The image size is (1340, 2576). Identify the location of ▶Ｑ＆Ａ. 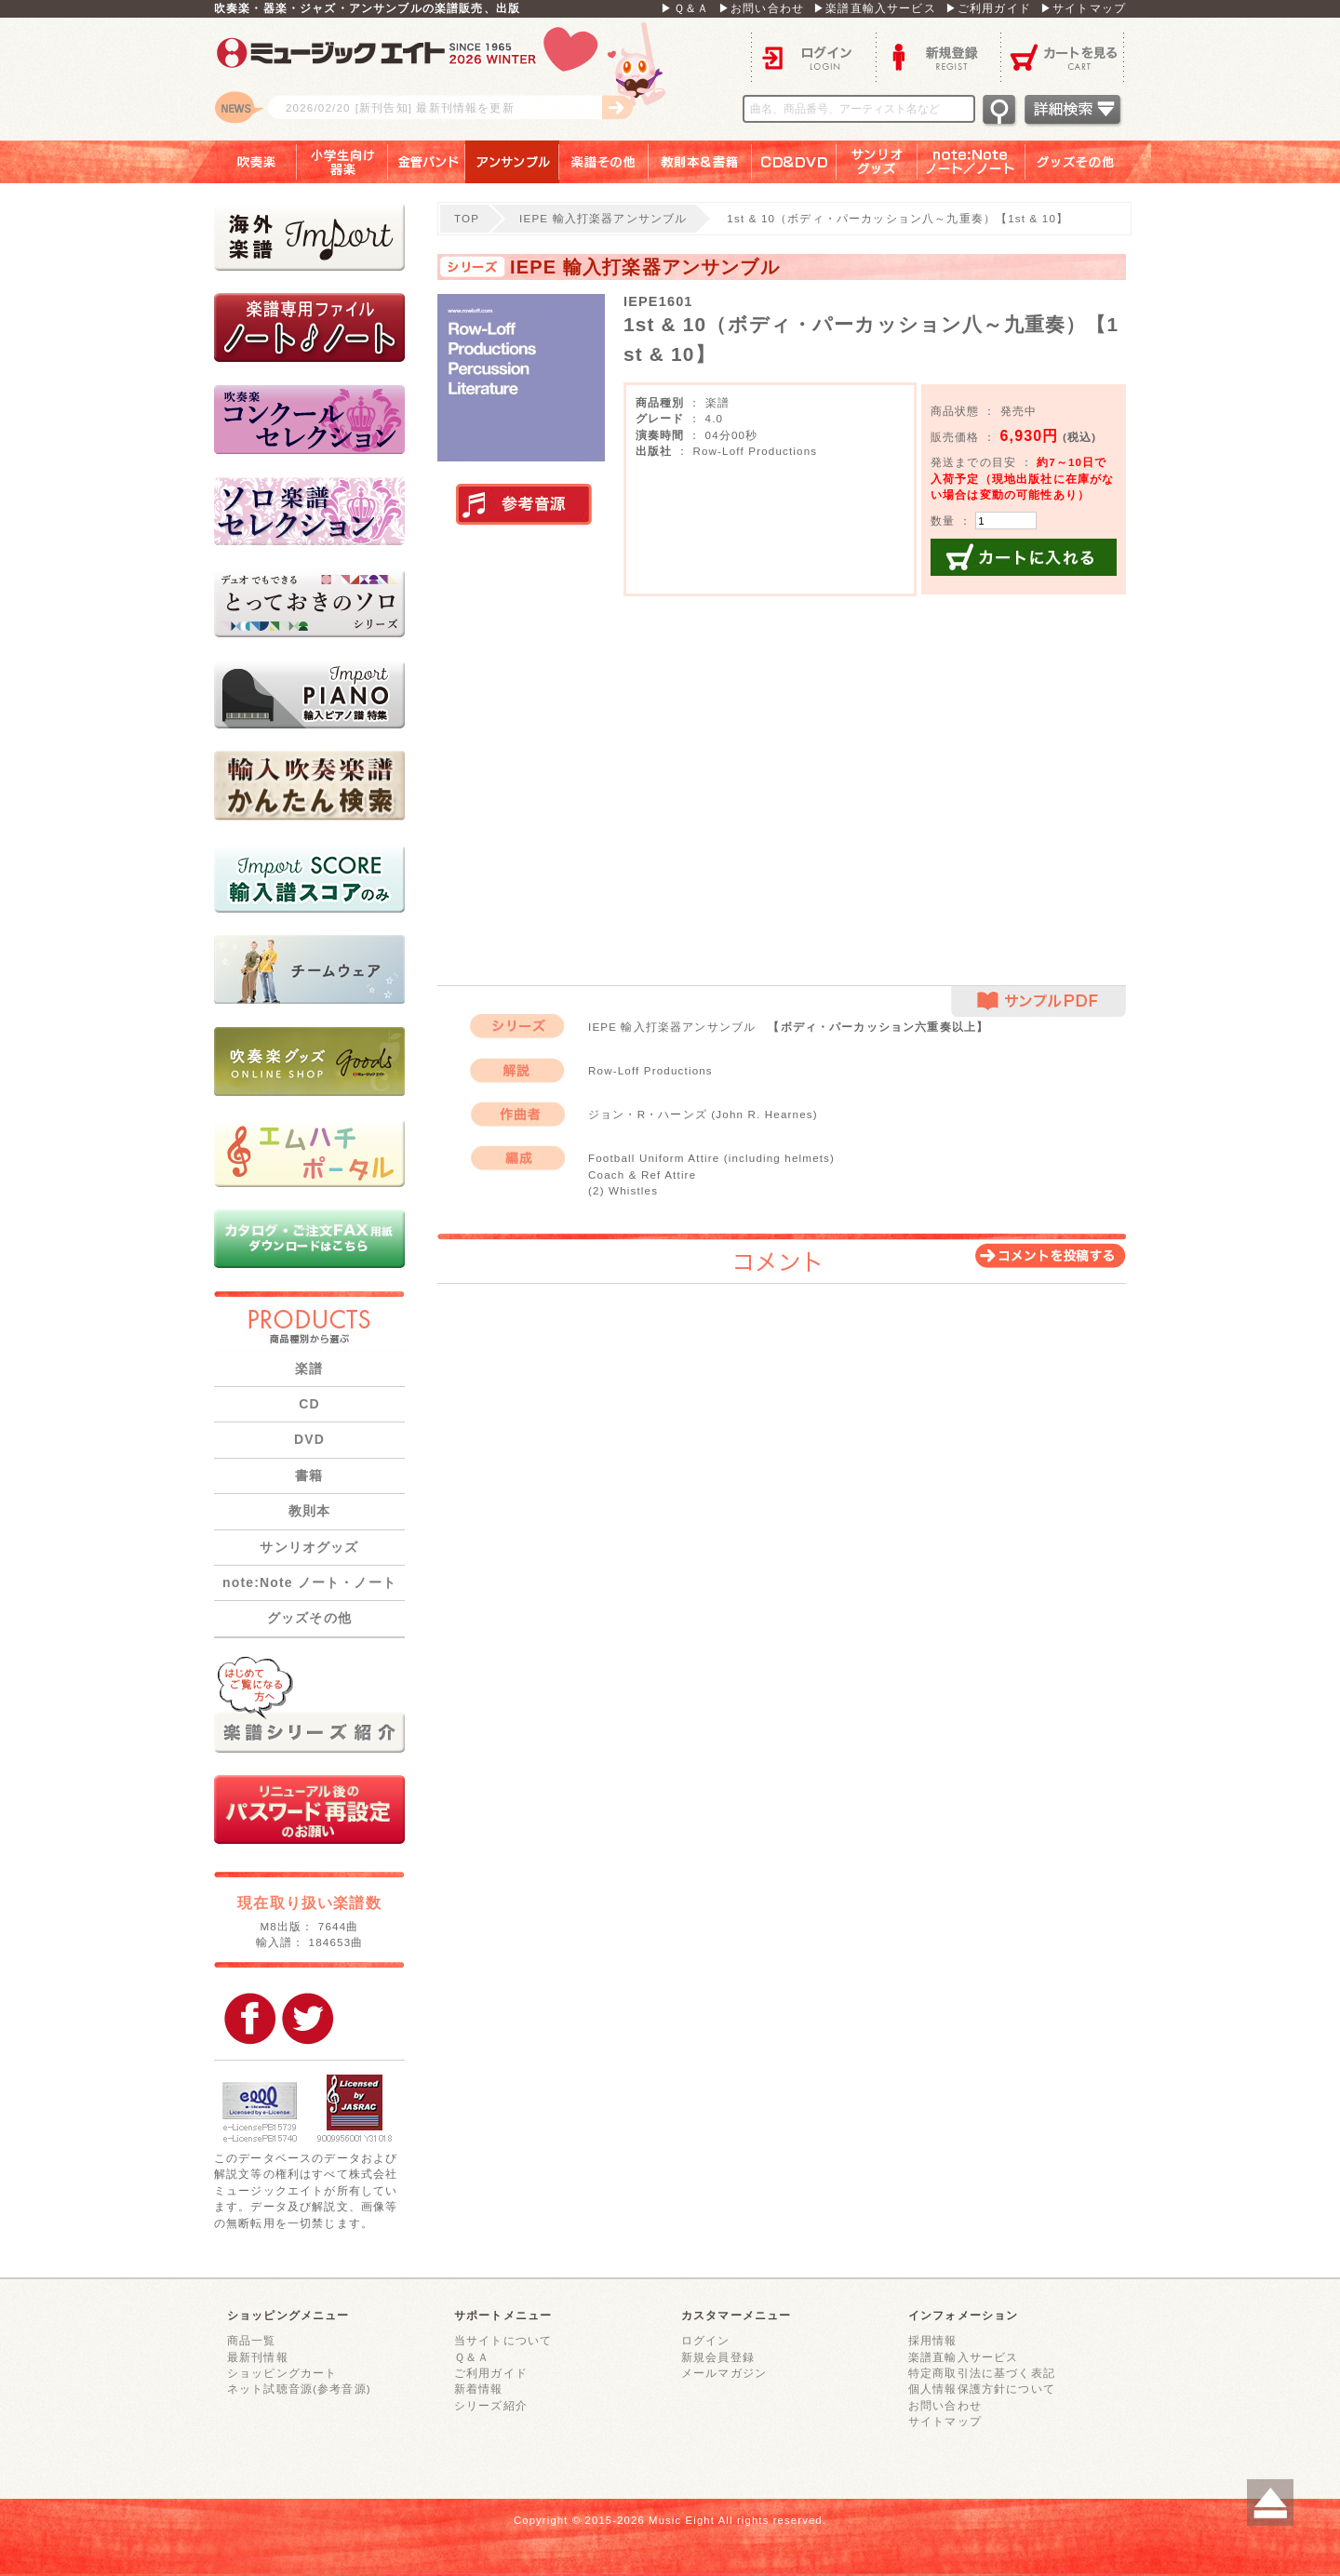
(685, 8).